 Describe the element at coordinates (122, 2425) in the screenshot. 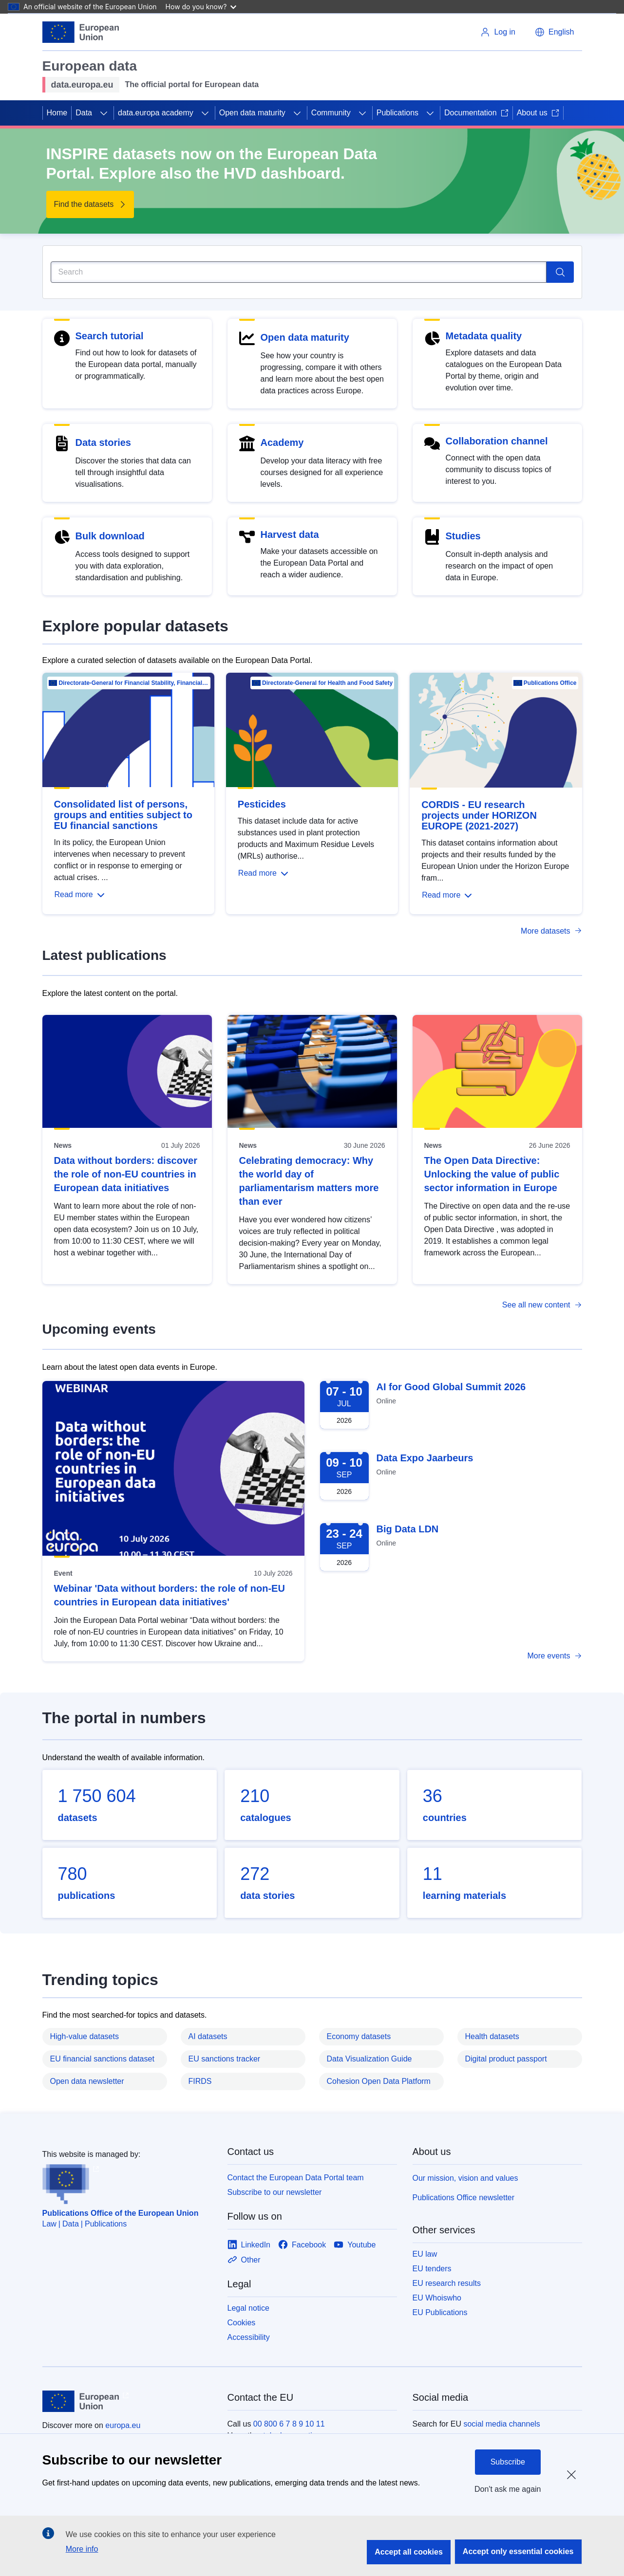

I see `europa.eu` at that location.